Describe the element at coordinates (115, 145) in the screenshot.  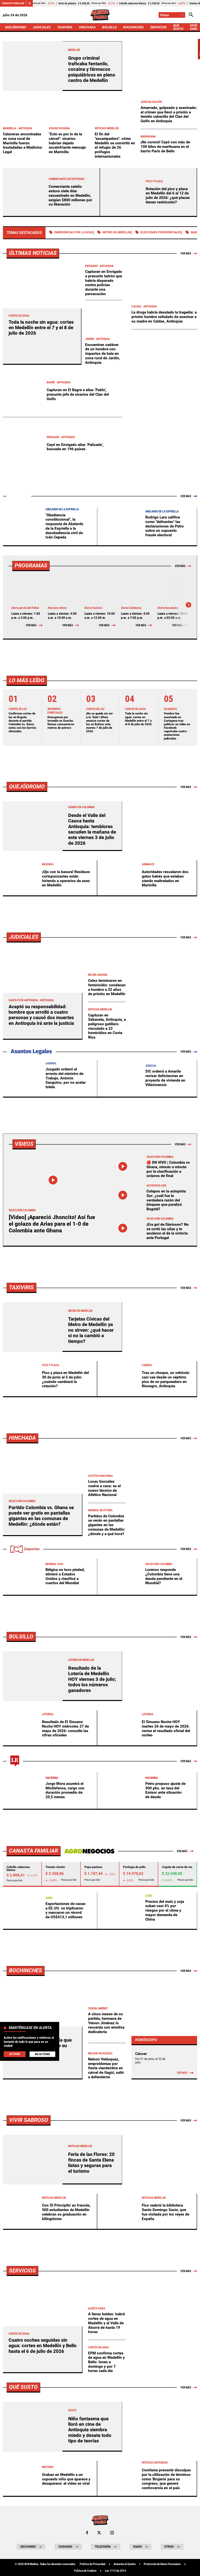
I see `El fin del "escampadero": cómo Medellín se convirtió en el refugio de 26 prófugos internacionales` at that location.